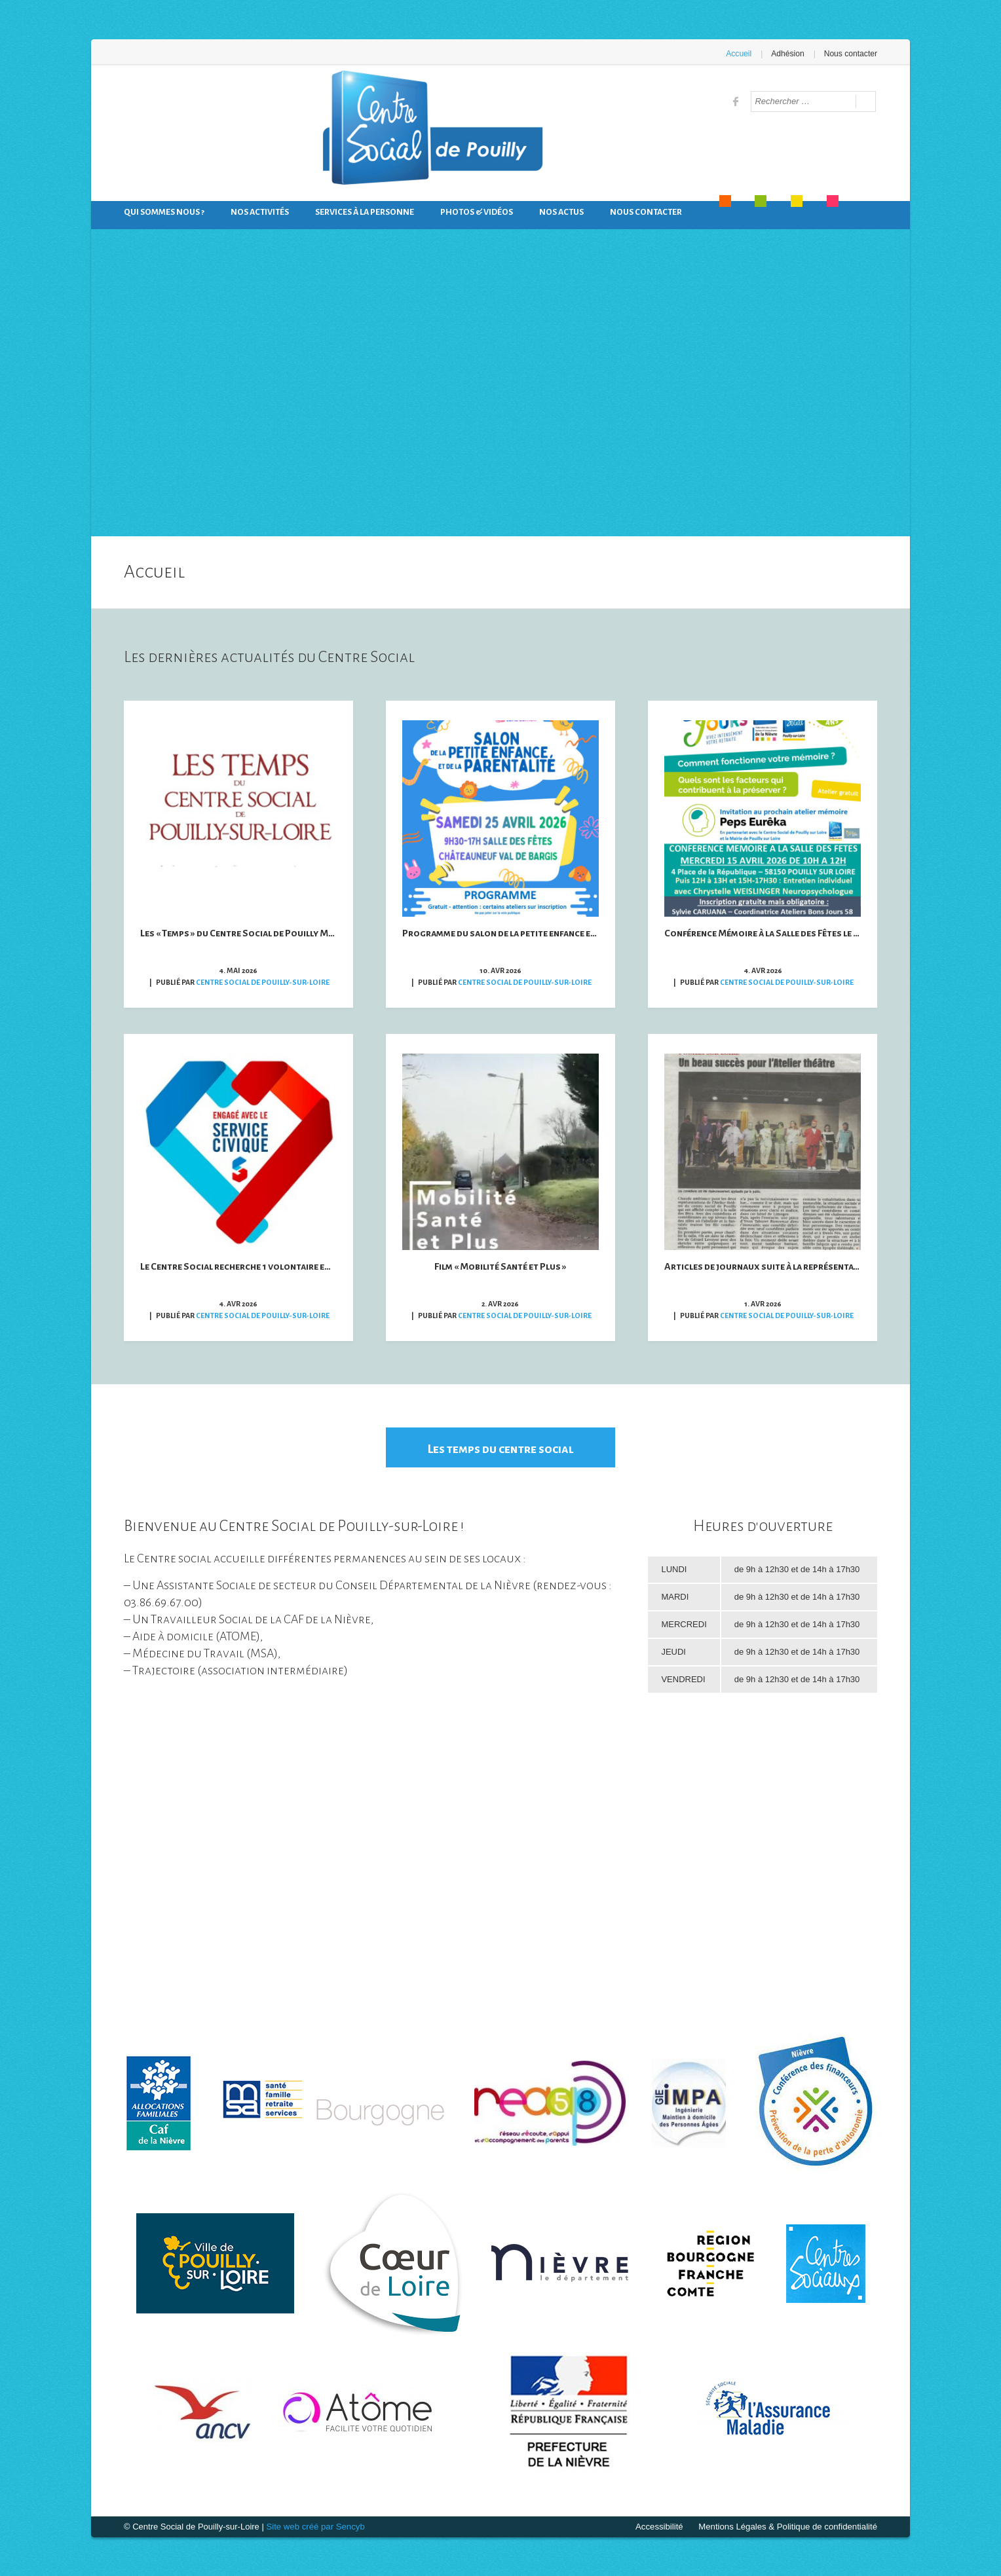 This screenshot has width=1001, height=2576. What do you see at coordinates (662, 2526) in the screenshot?
I see `Accessibilité` at bounding box center [662, 2526].